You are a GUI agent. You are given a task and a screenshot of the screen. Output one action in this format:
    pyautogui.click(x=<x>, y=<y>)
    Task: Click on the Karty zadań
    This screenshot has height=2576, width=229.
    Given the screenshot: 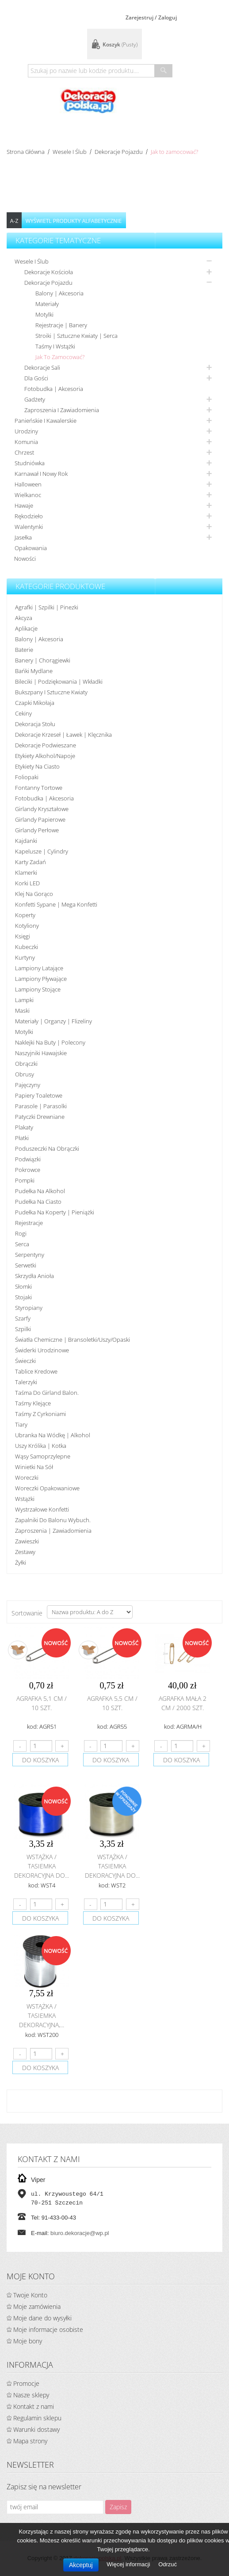 What is the action you would take?
    pyautogui.click(x=30, y=862)
    